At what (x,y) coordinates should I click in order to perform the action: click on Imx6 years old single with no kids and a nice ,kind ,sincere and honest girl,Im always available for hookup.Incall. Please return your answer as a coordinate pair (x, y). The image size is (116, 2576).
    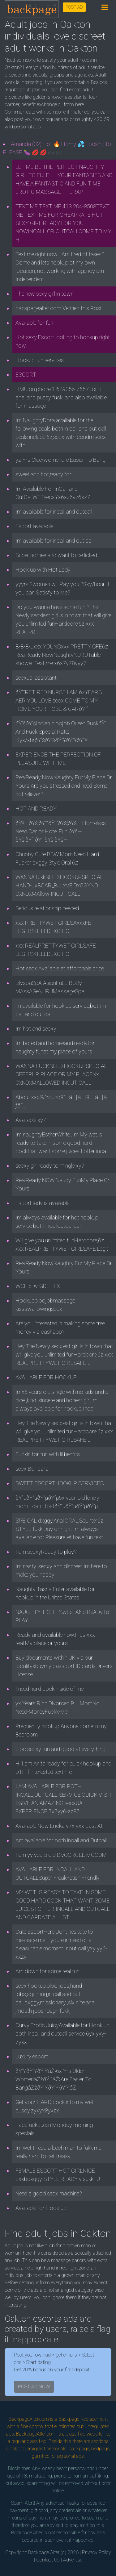
    Looking at the image, I should click on (61, 1400).